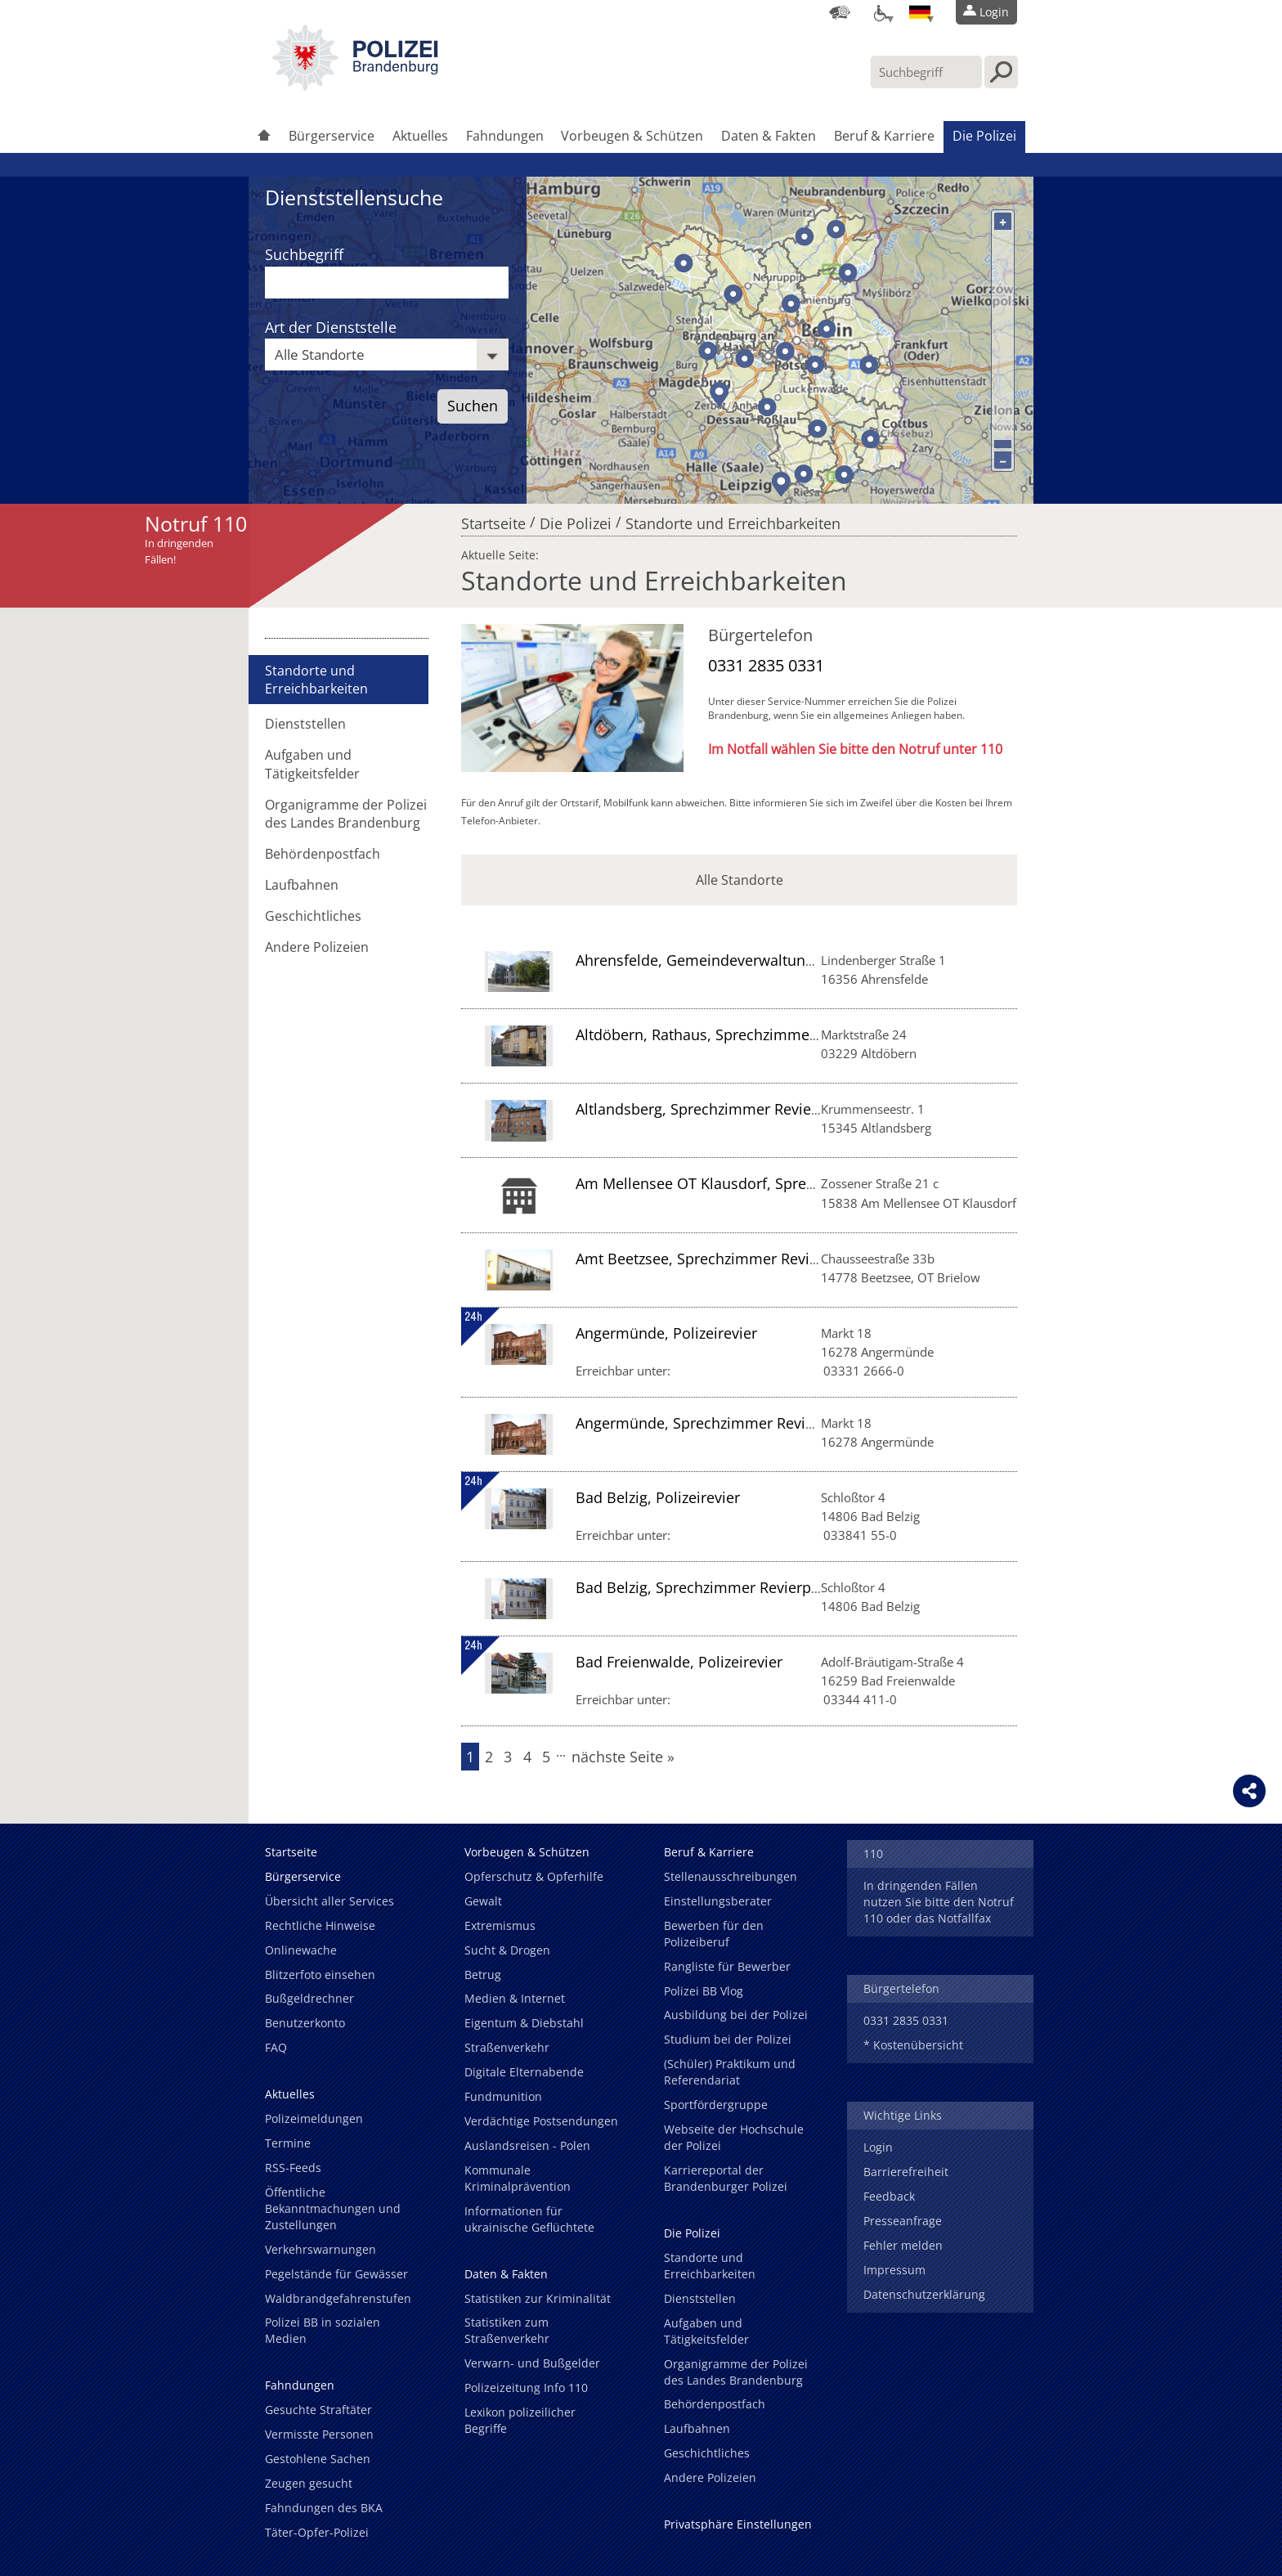 The width and height of the screenshot is (1282, 2576). What do you see at coordinates (482, 1974) in the screenshot?
I see `Betrug` at bounding box center [482, 1974].